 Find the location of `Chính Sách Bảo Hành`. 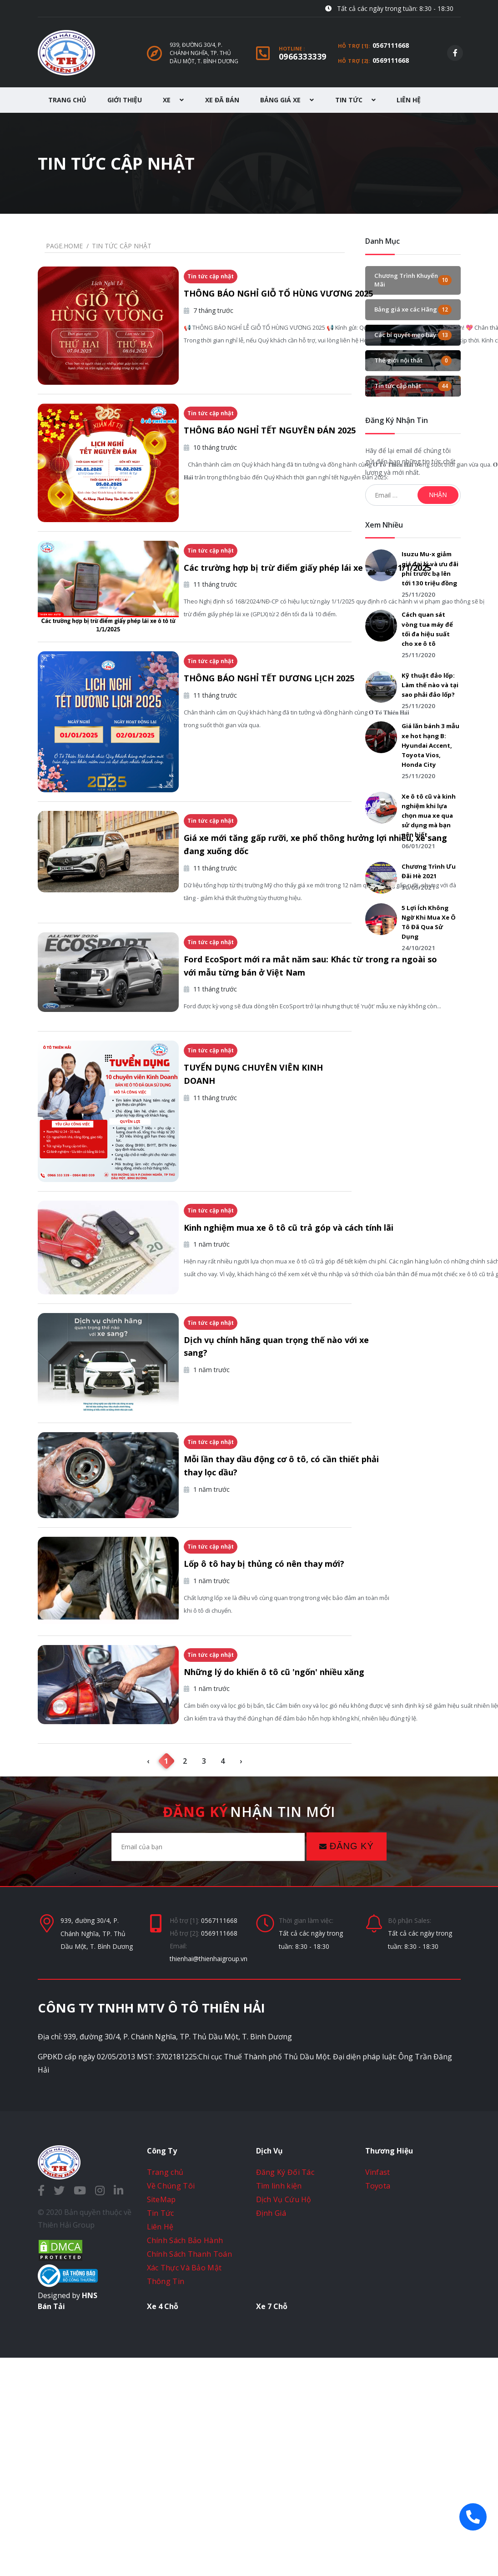

Chính Sách Bảo Hành is located at coordinates (185, 2458).